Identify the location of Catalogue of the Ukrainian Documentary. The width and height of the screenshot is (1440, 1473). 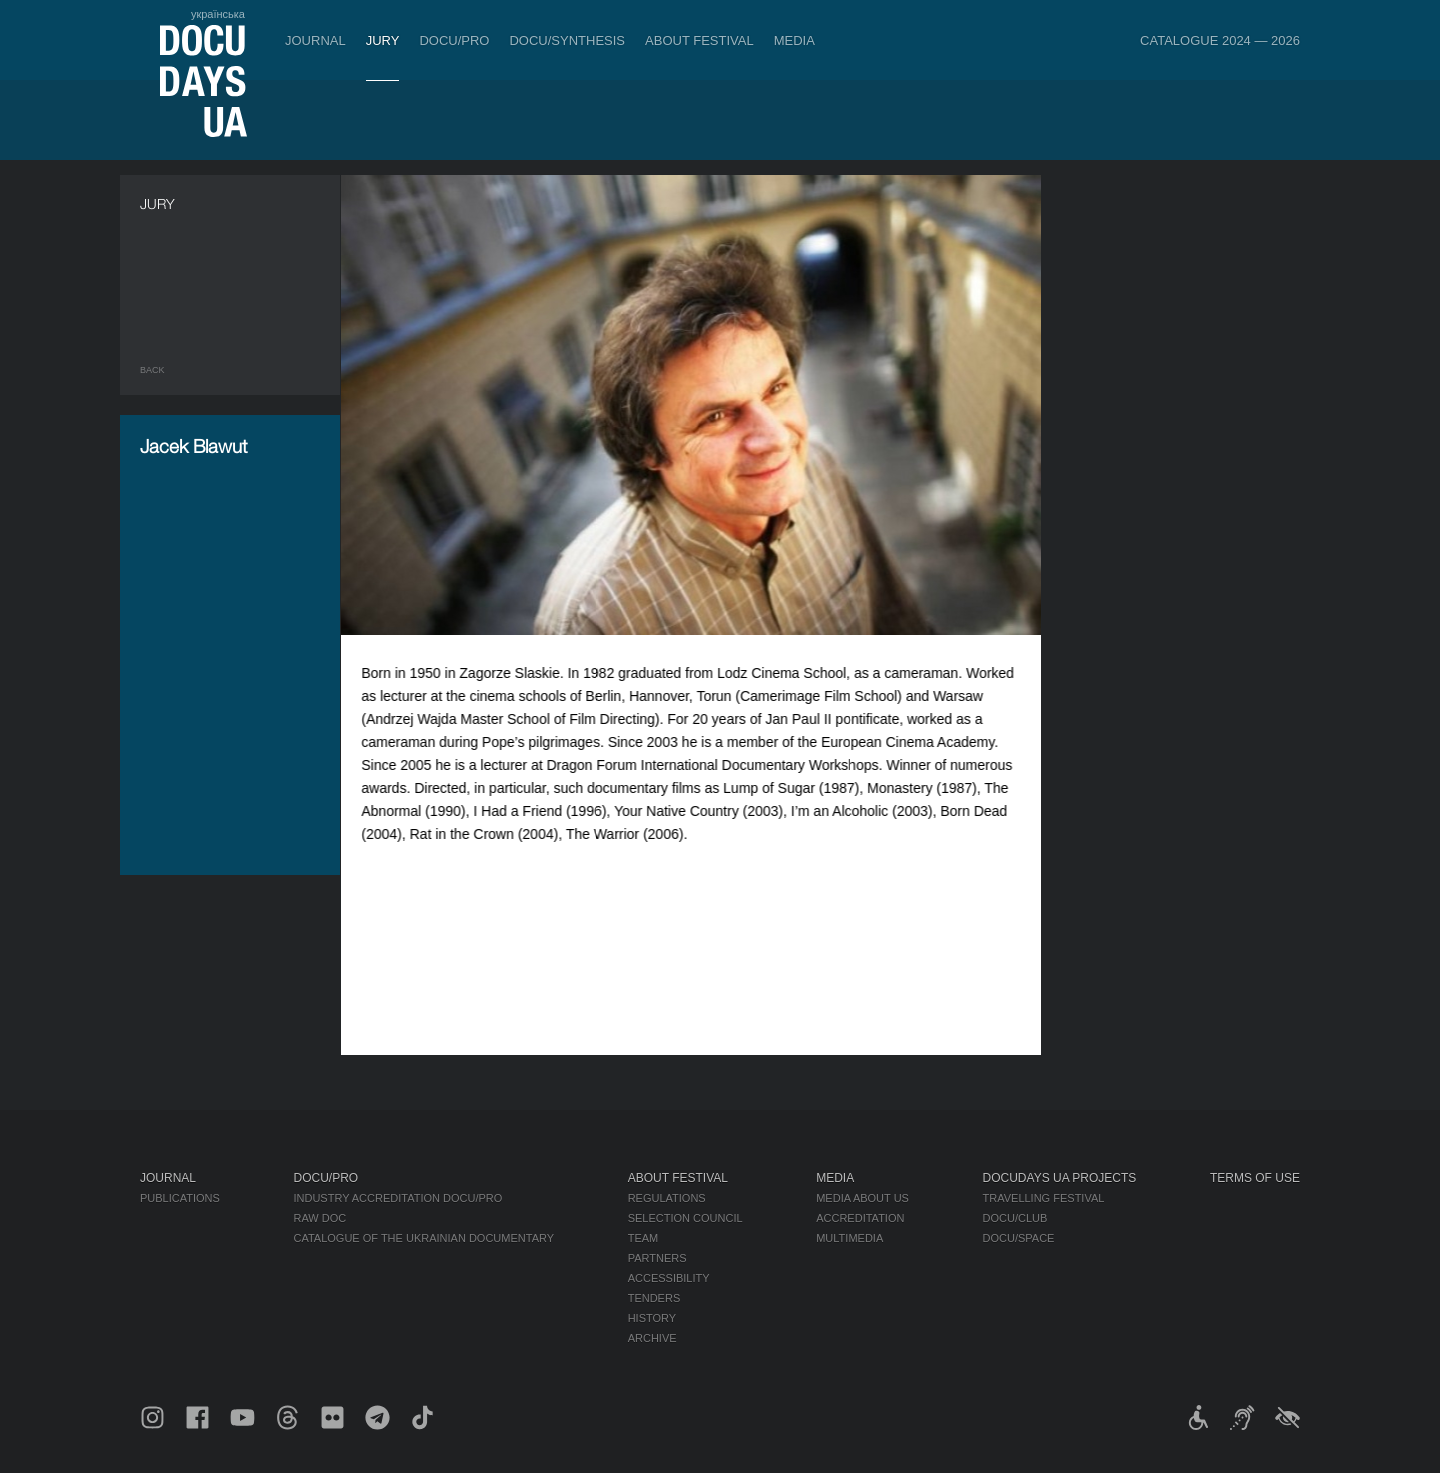
(423, 1238).